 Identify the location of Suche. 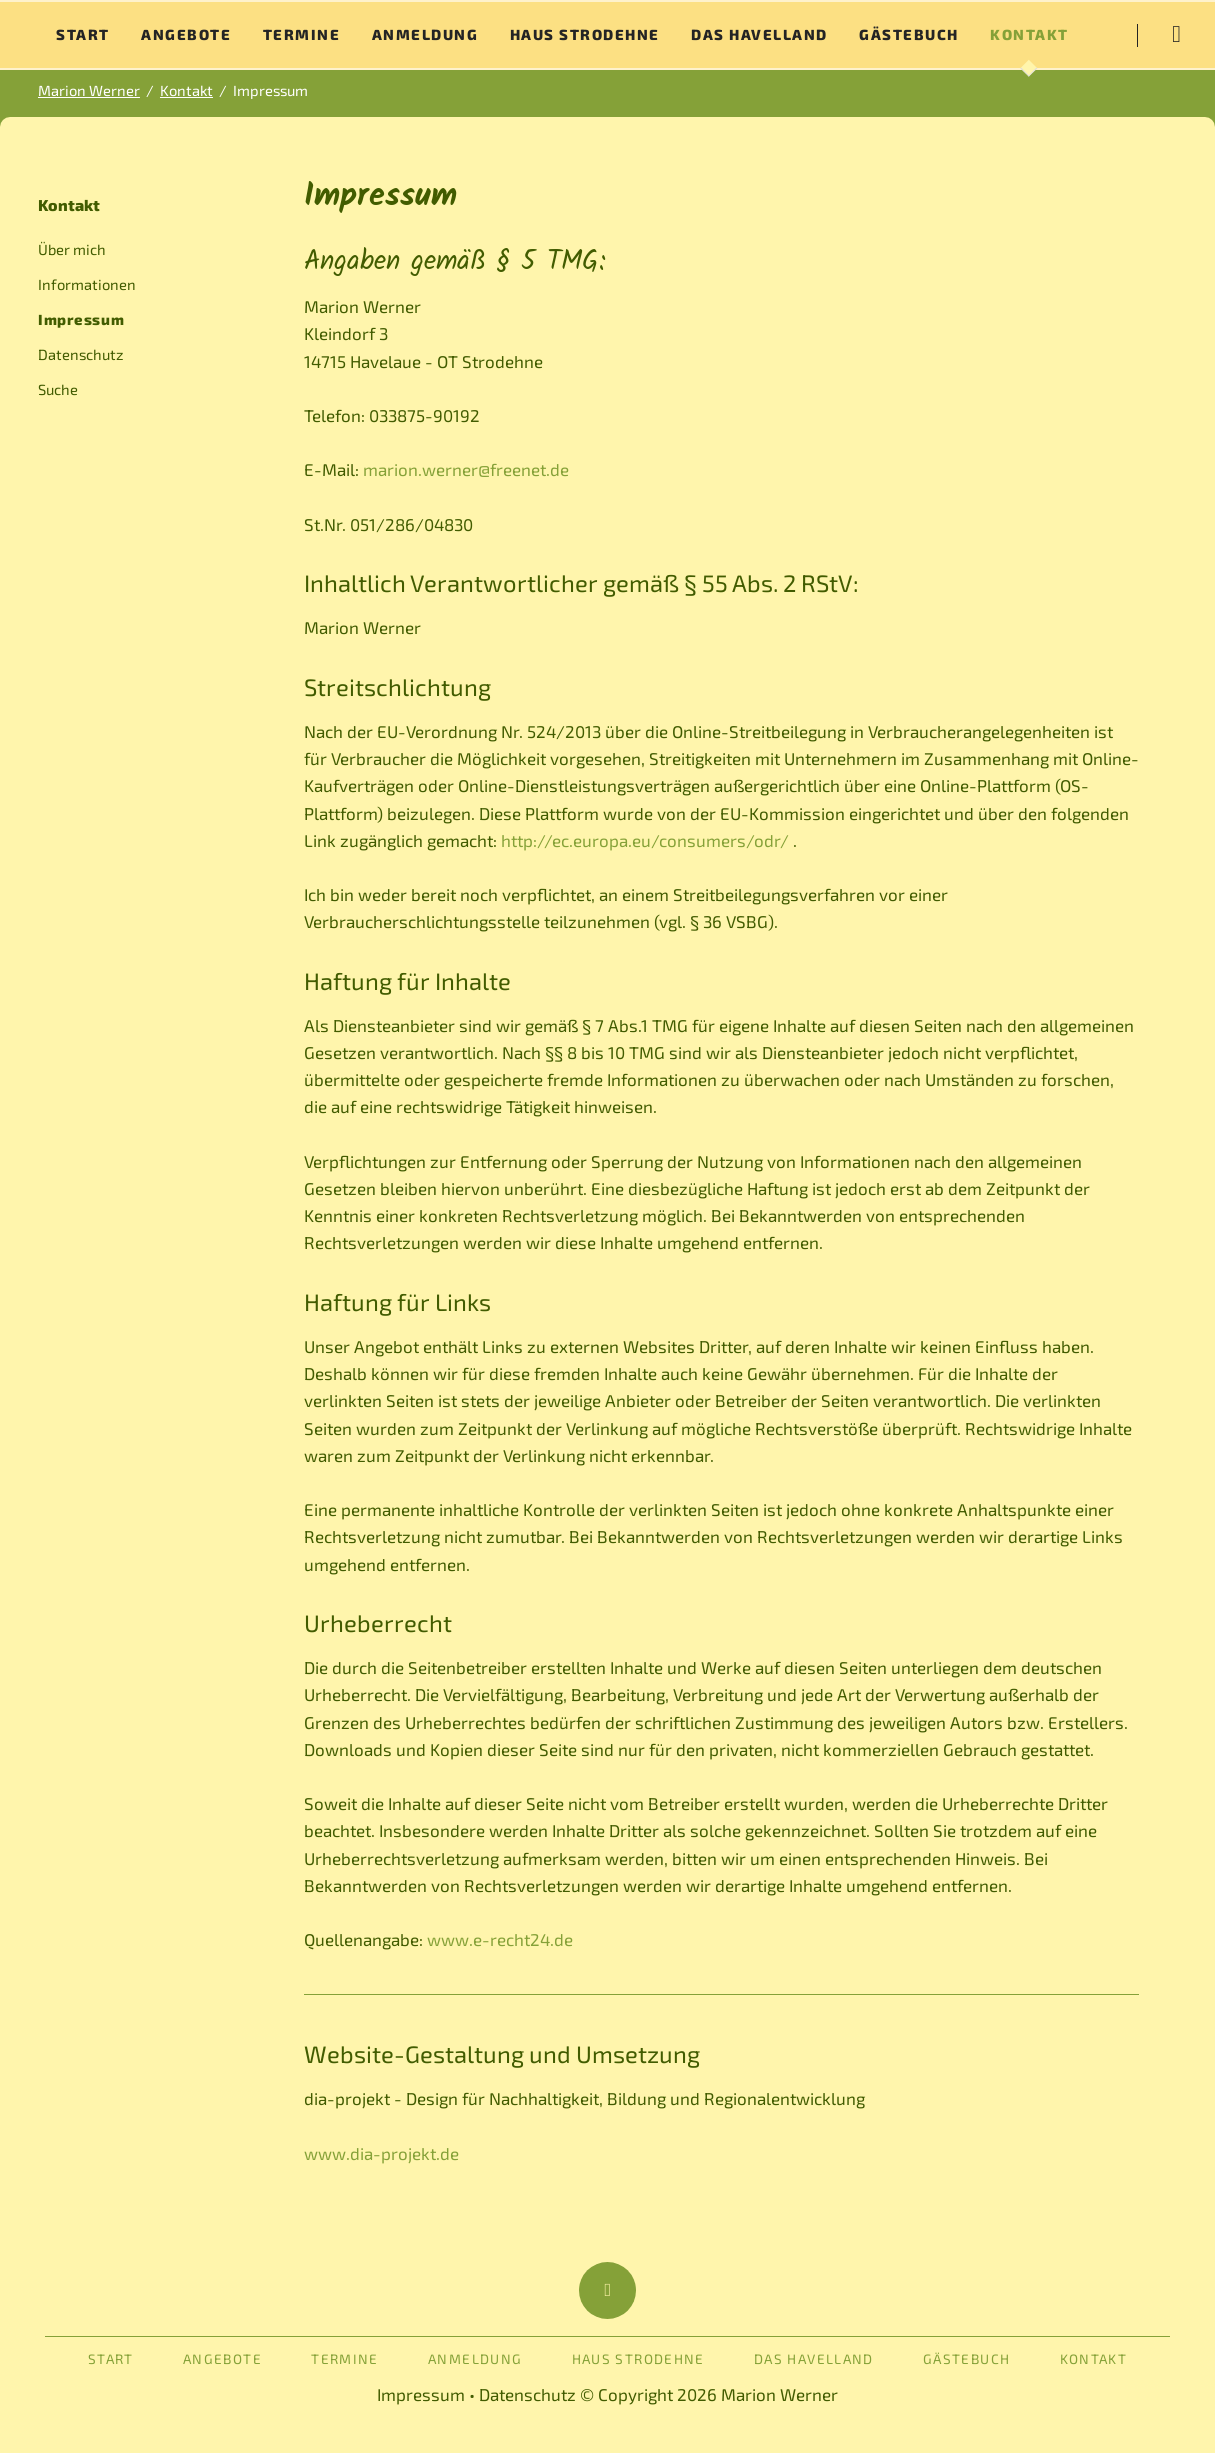
(58, 389).